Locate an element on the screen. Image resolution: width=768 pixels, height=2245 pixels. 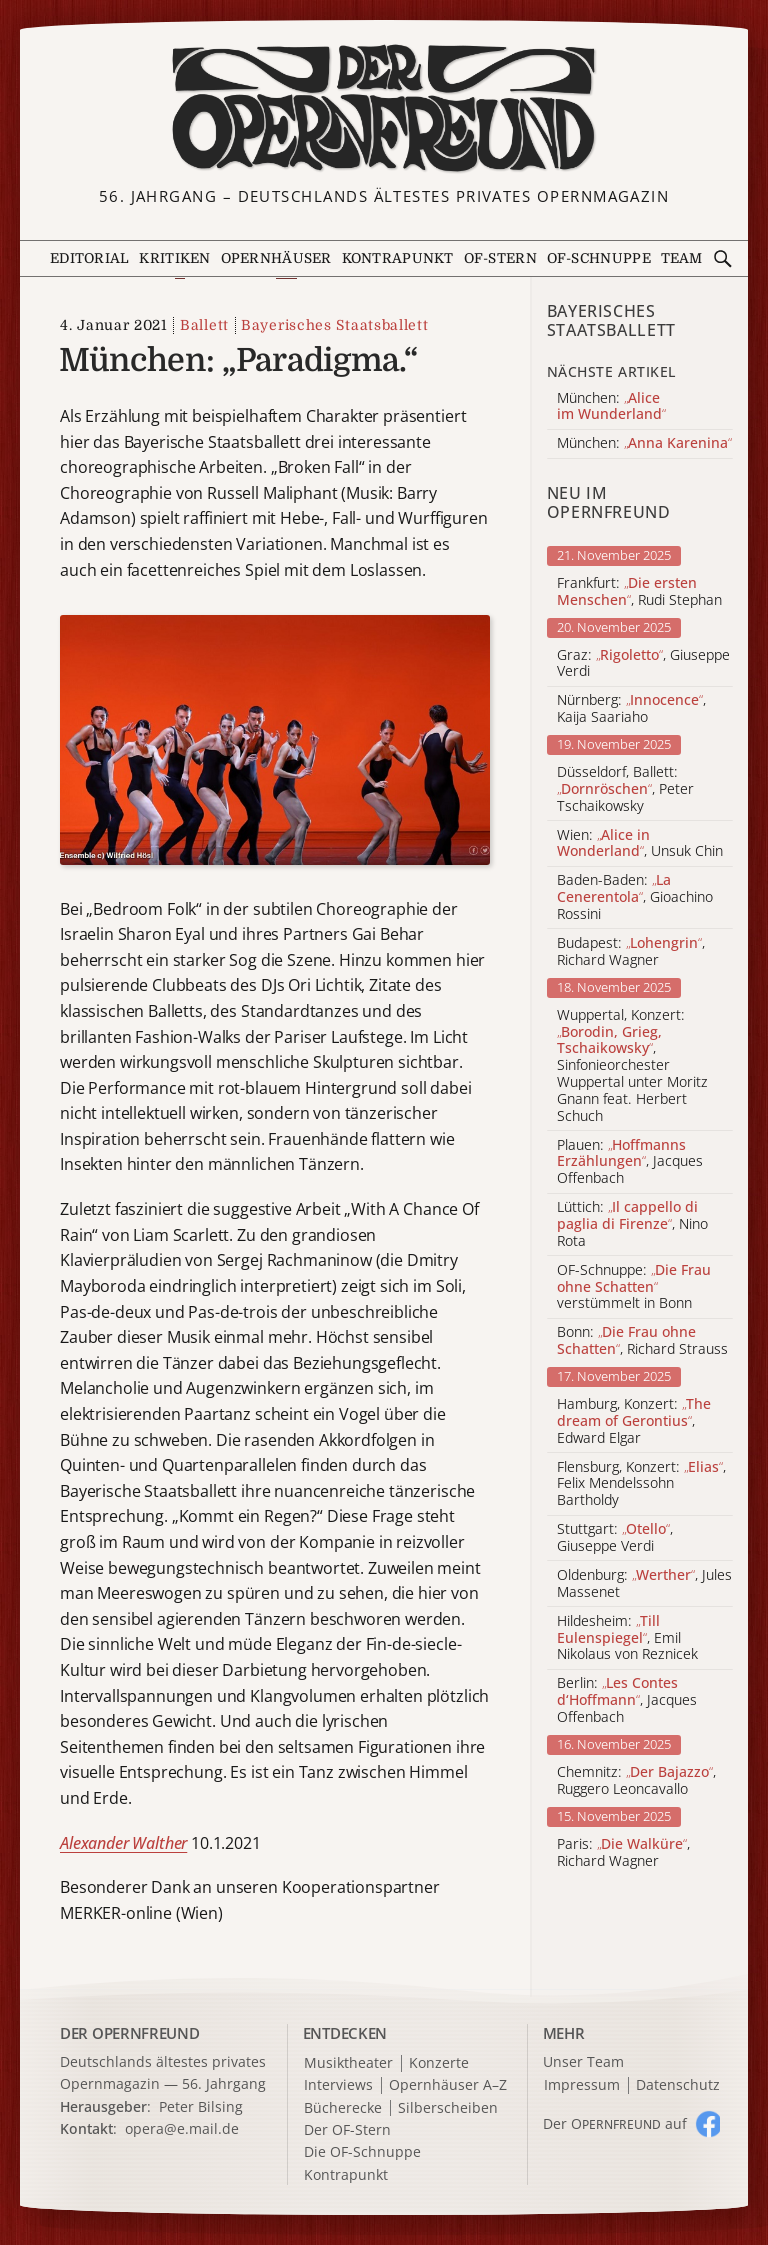
Baden-Baden: , Gioachino Rossini is located at coordinates (635, 897).